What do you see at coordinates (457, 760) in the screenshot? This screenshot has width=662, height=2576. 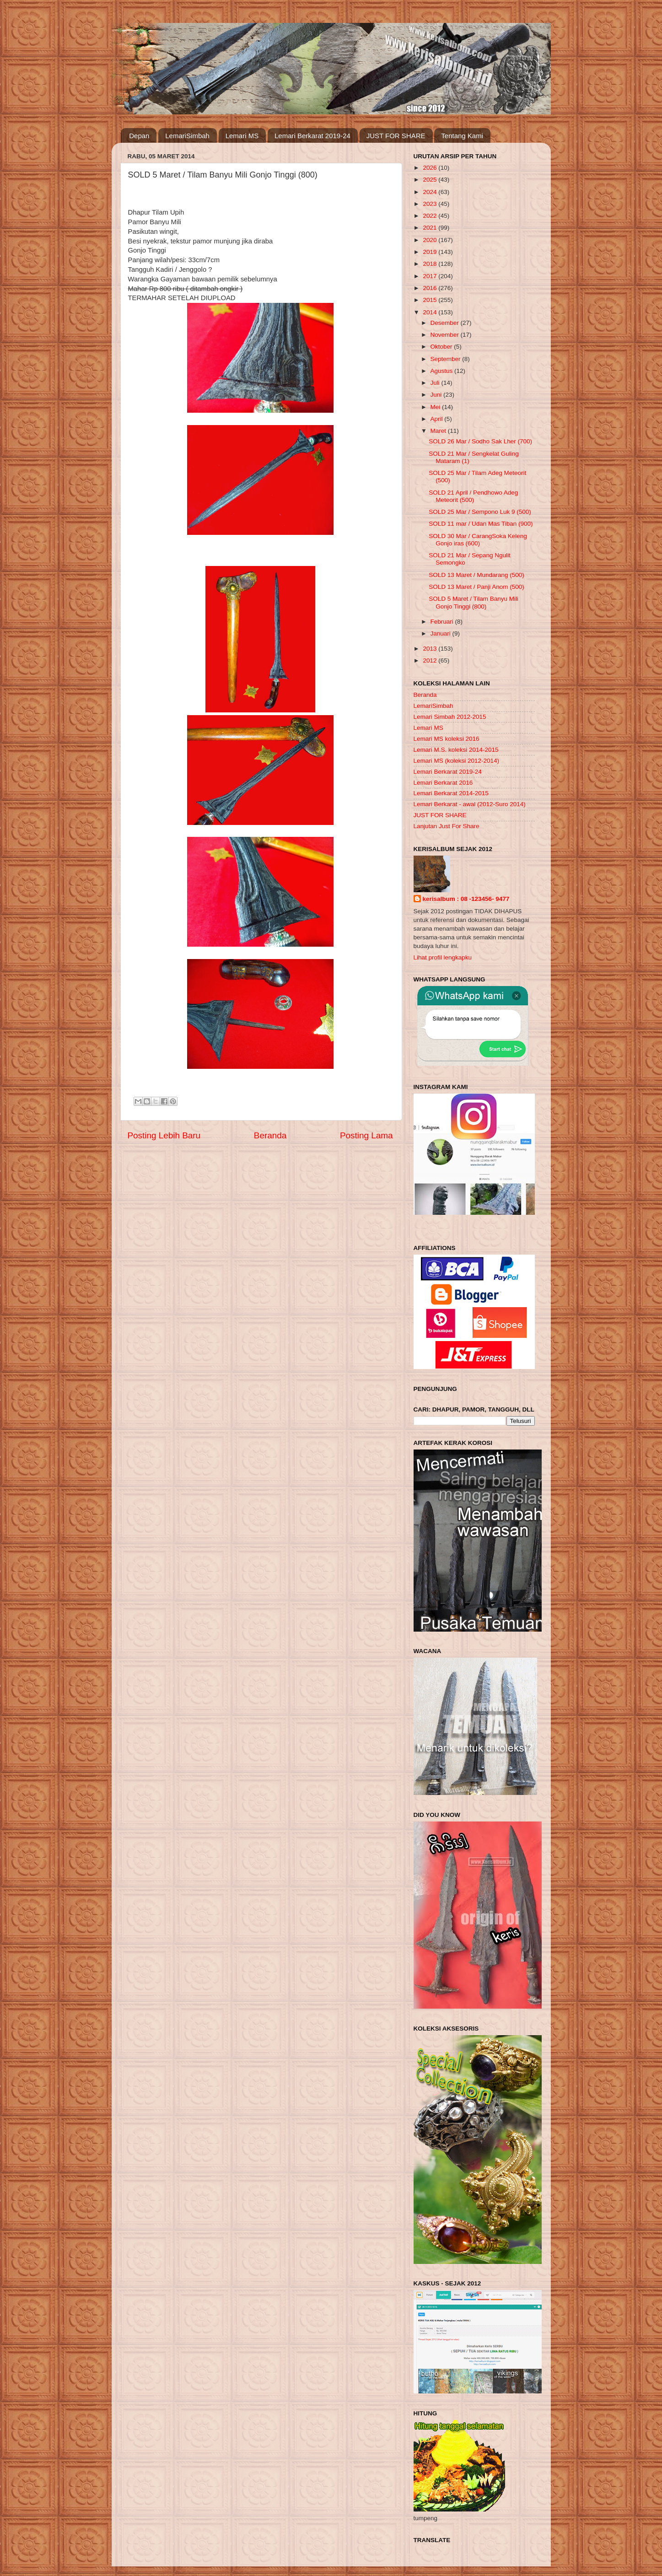 I see `Lemari MS (koleksi 2012-2014)` at bounding box center [457, 760].